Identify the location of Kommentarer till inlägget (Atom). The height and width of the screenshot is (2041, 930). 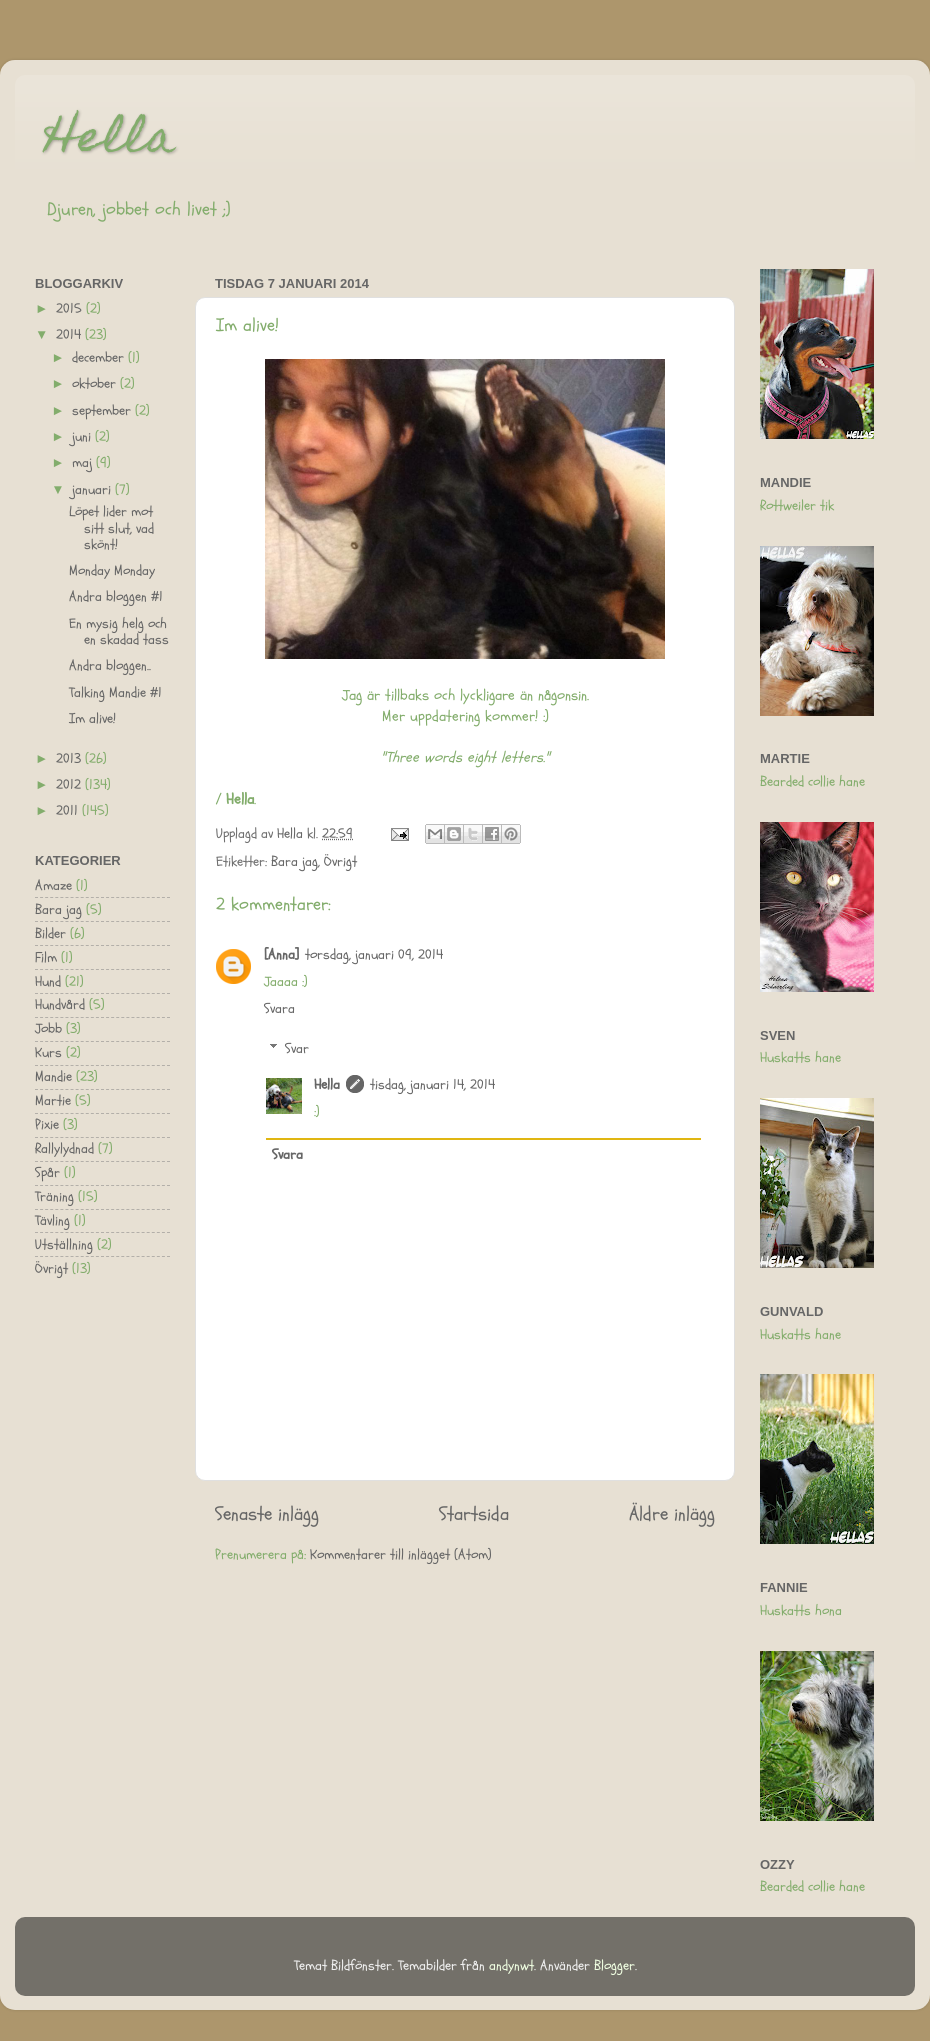
(401, 1555).